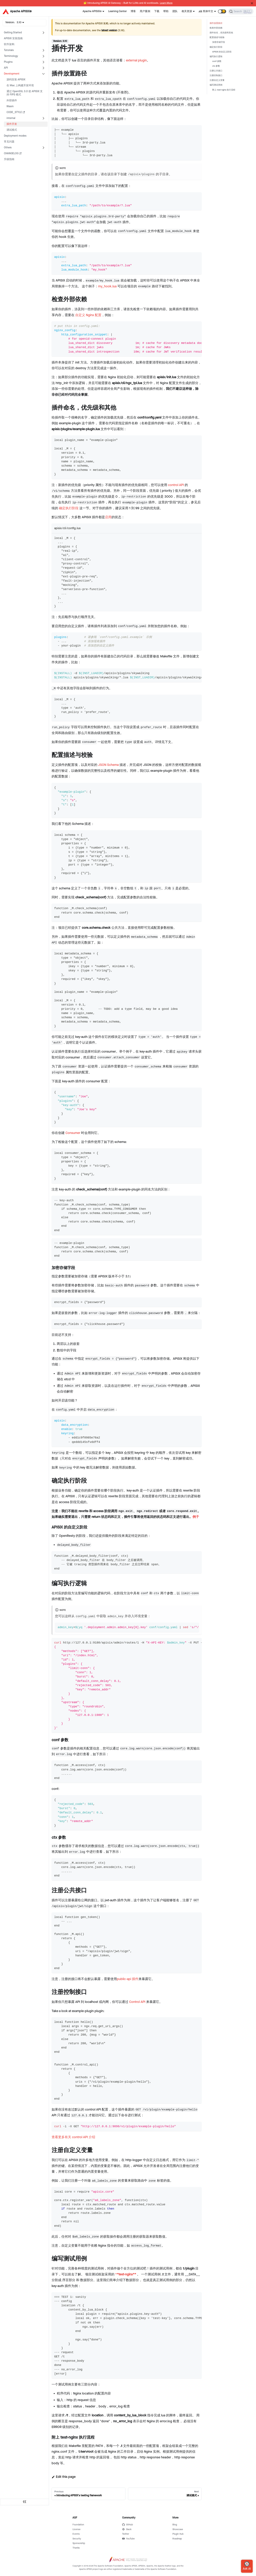  What do you see at coordinates (9, 50) in the screenshot?
I see `Tutorials` at bounding box center [9, 50].